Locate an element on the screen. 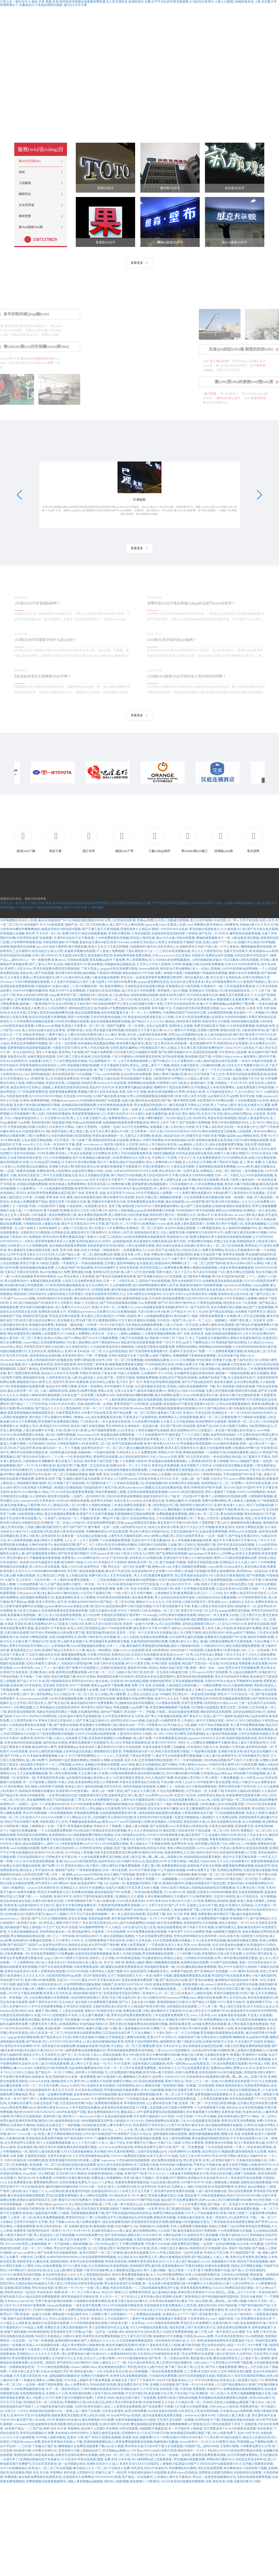  污黄在线观看 is located at coordinates (162, 1659).